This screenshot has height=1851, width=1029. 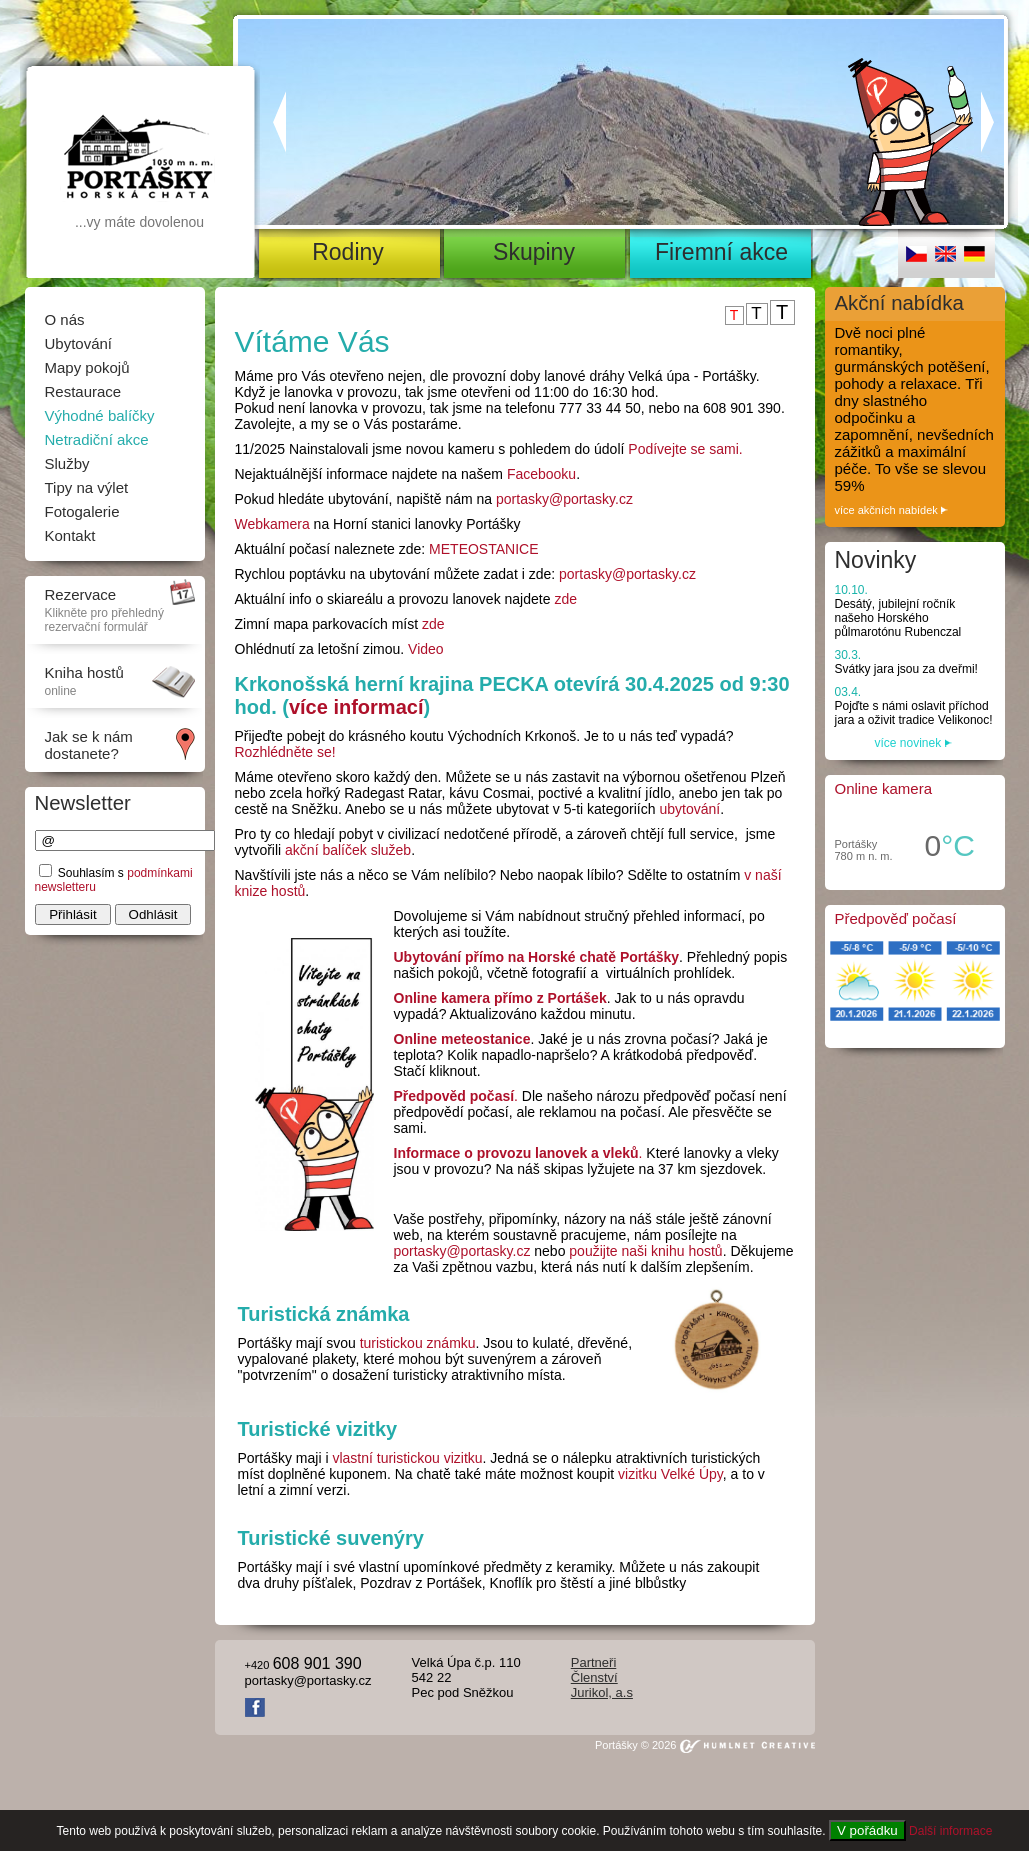 What do you see at coordinates (67, 463) in the screenshot?
I see `Služby` at bounding box center [67, 463].